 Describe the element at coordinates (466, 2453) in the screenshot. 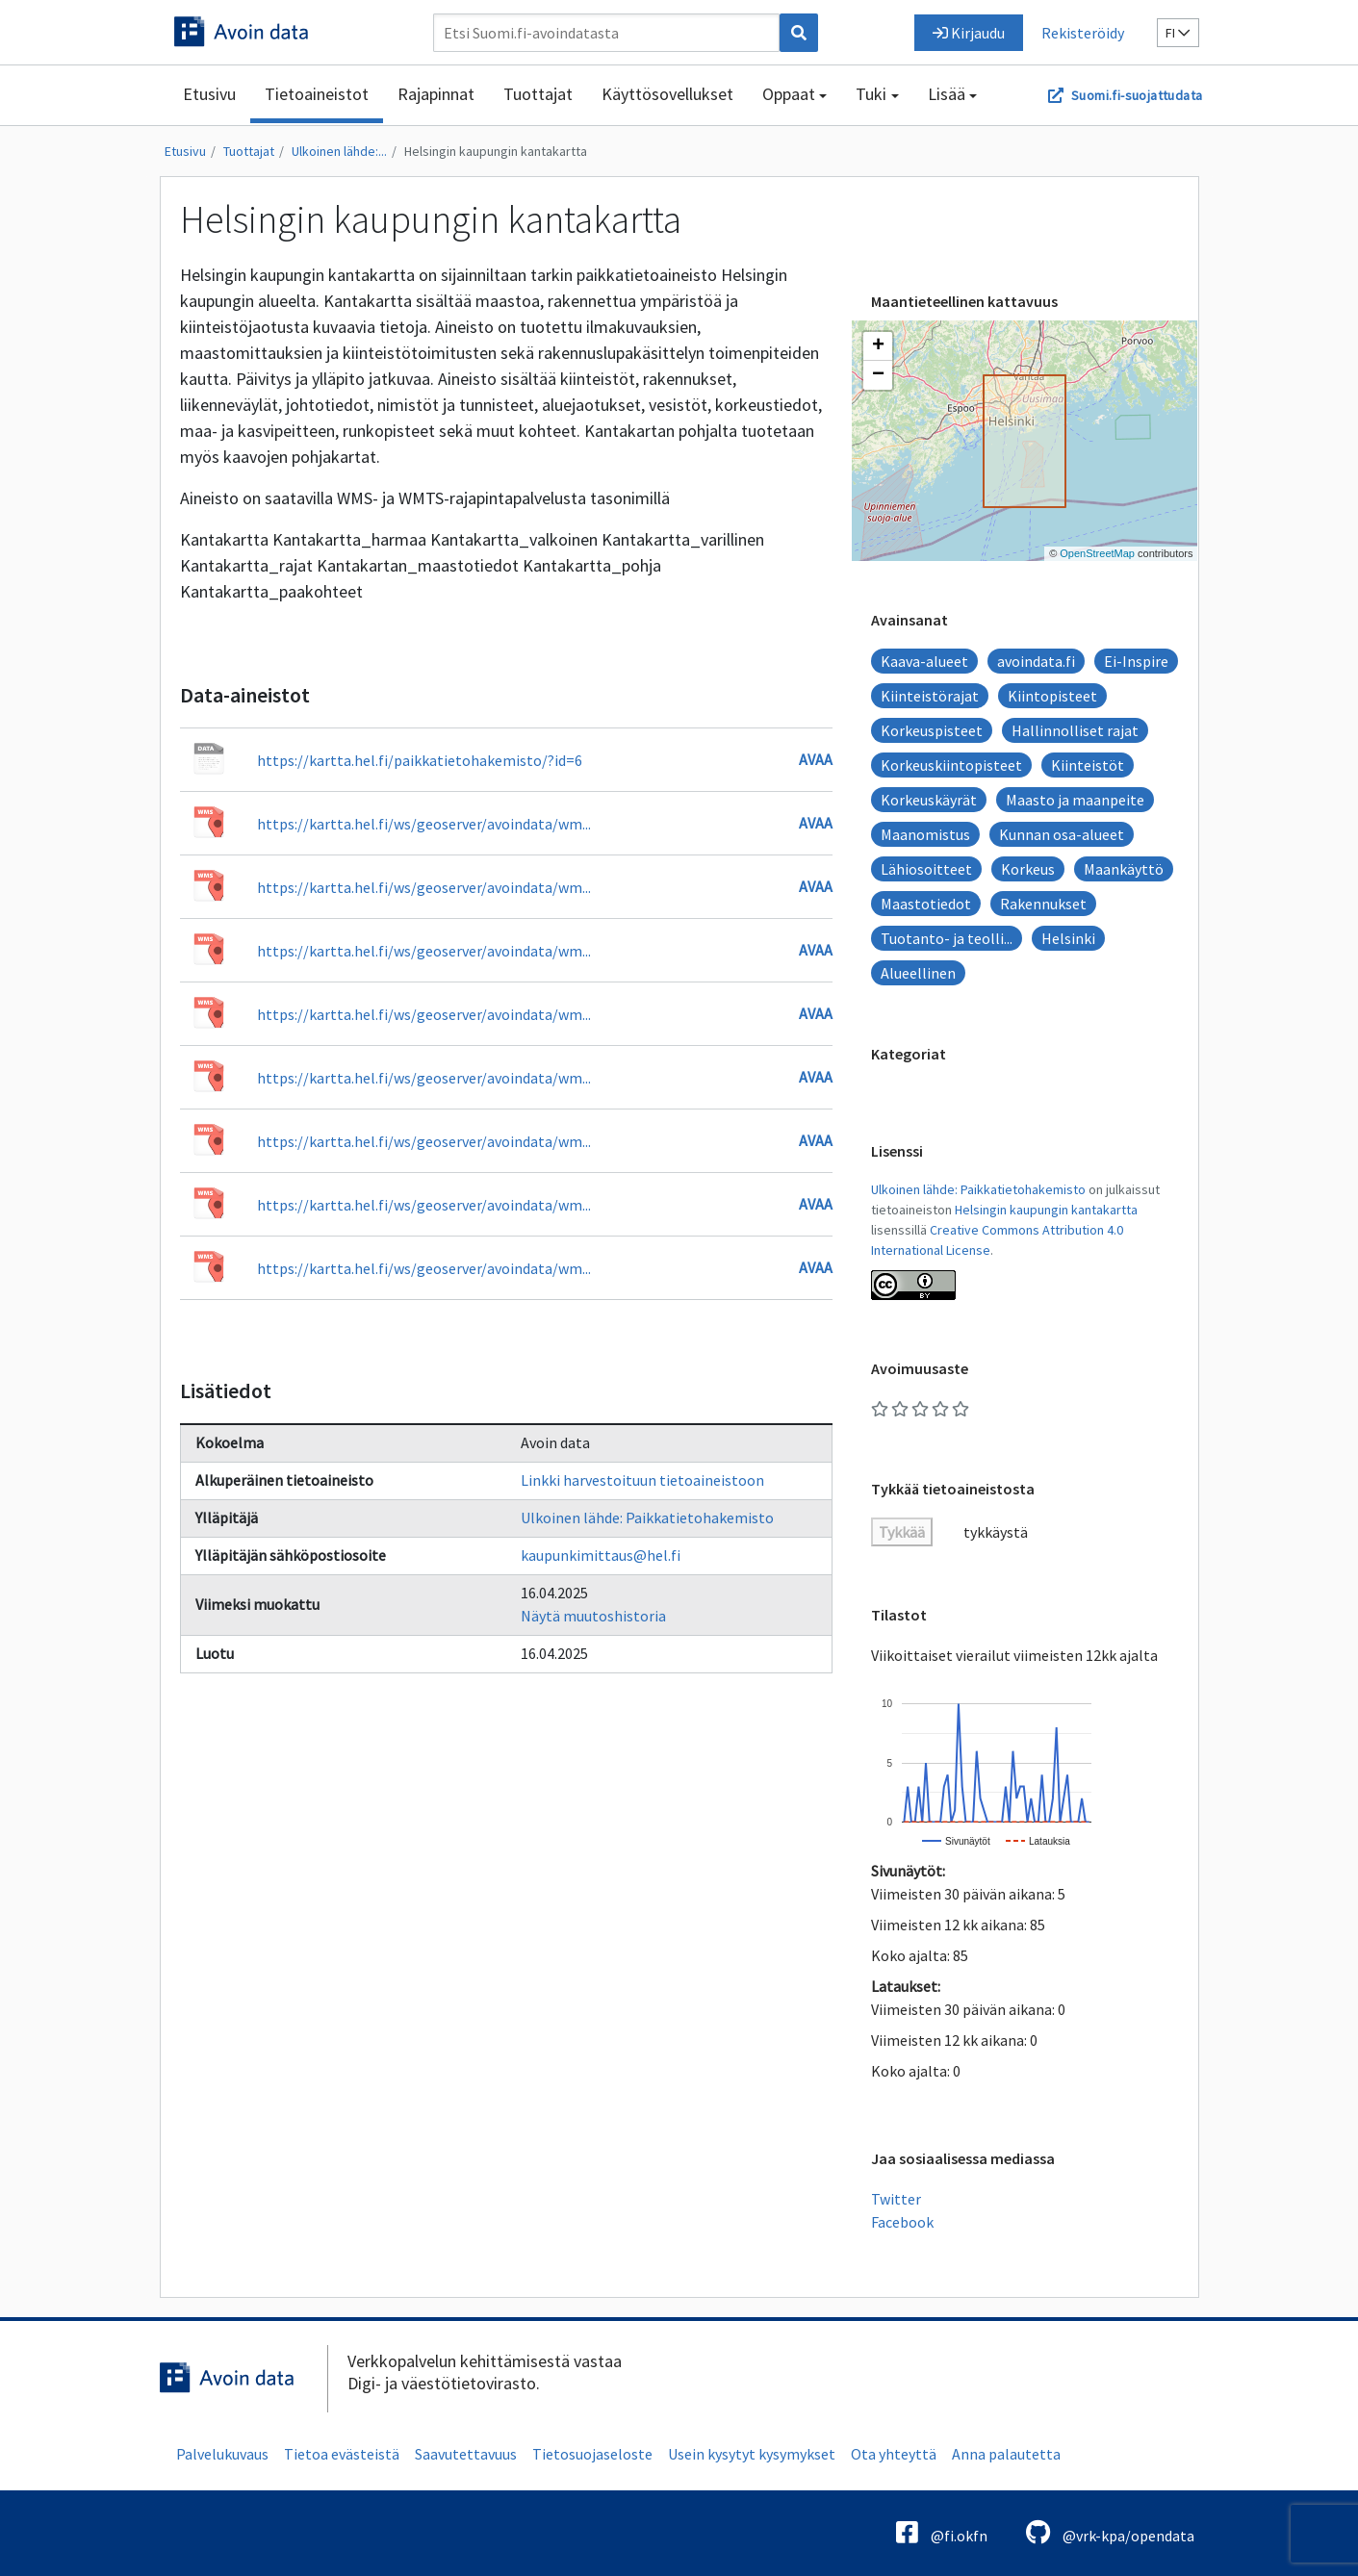

I see `Saavutettavuus` at that location.